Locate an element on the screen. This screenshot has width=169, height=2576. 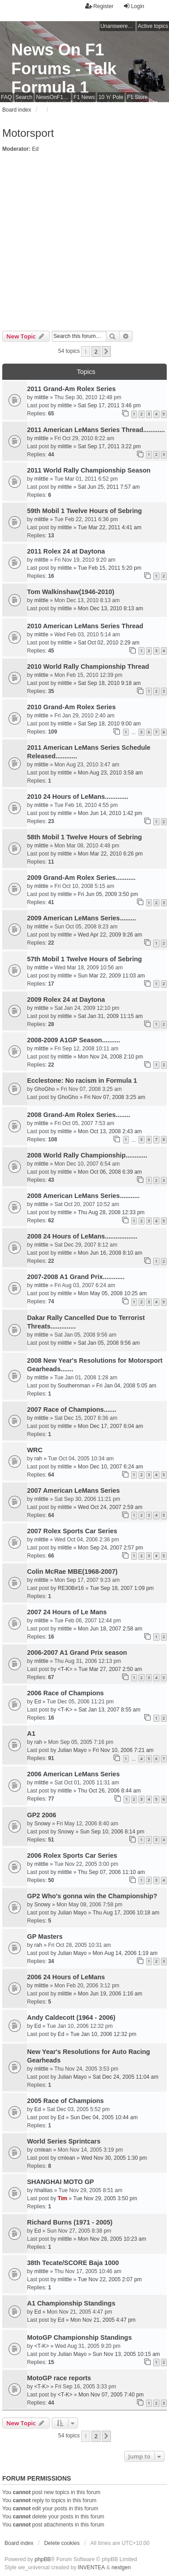
Andy Caldecott (1964 - 2006) is located at coordinates (71, 2017).